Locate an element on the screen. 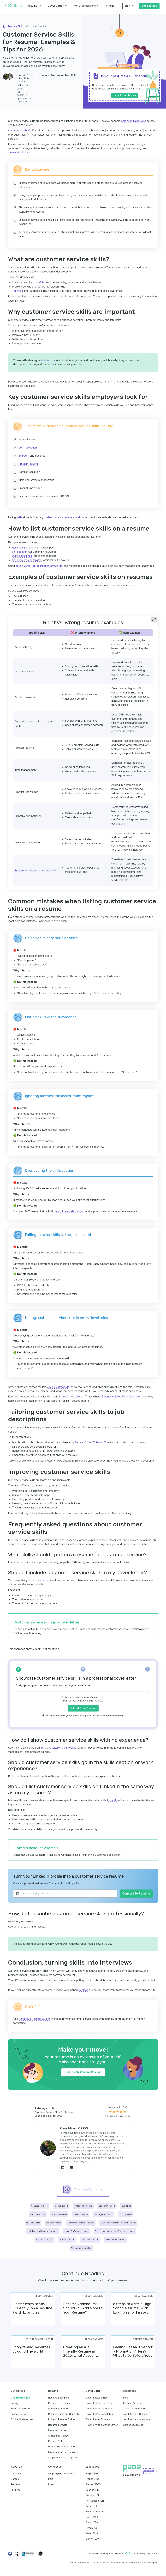 This screenshot has height=2576, width=166. Cover Letter Examples is located at coordinates (99, 2403).